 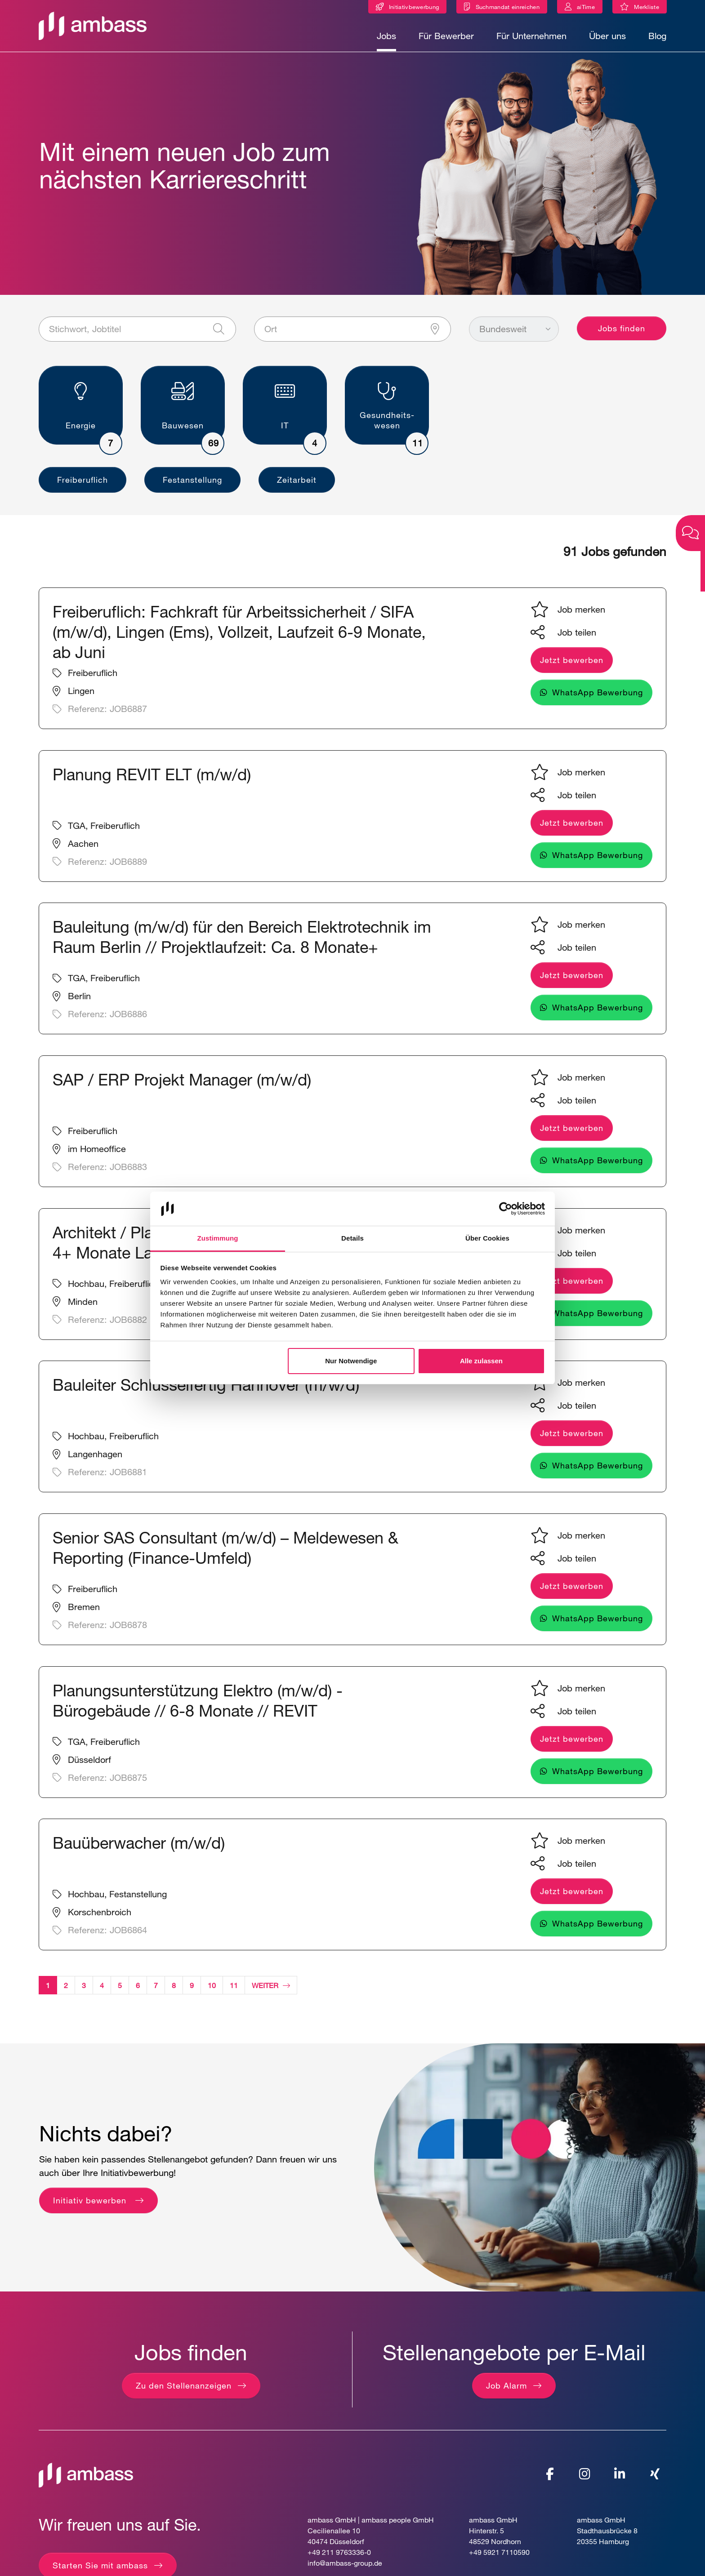 I want to click on Alle zulassen, so click(x=481, y=1361).